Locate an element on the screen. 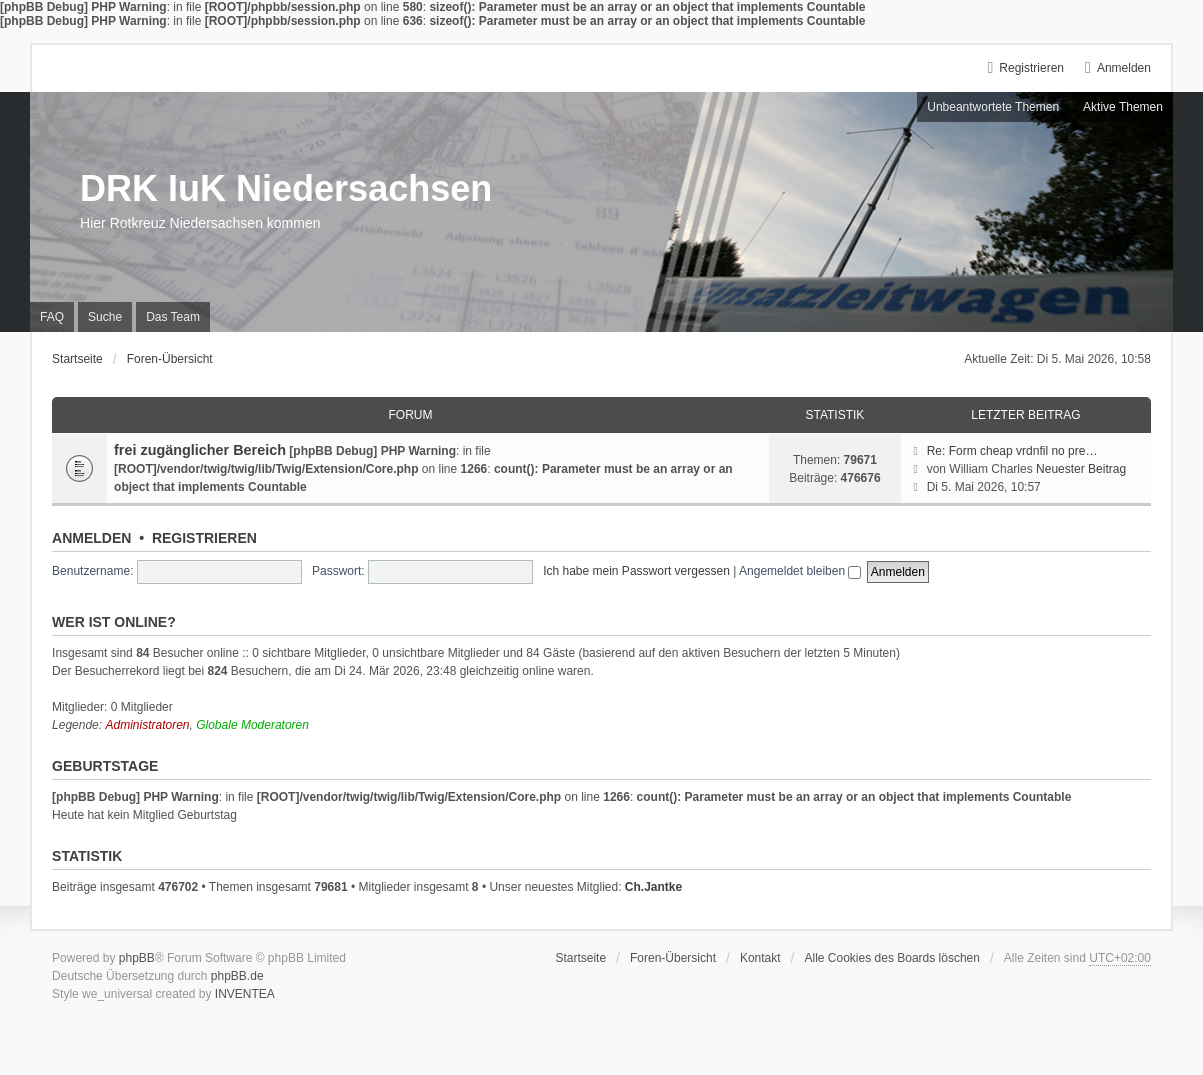 This screenshot has width=1203, height=1075. Das Team [menuitem] is located at coordinates (173, 317).